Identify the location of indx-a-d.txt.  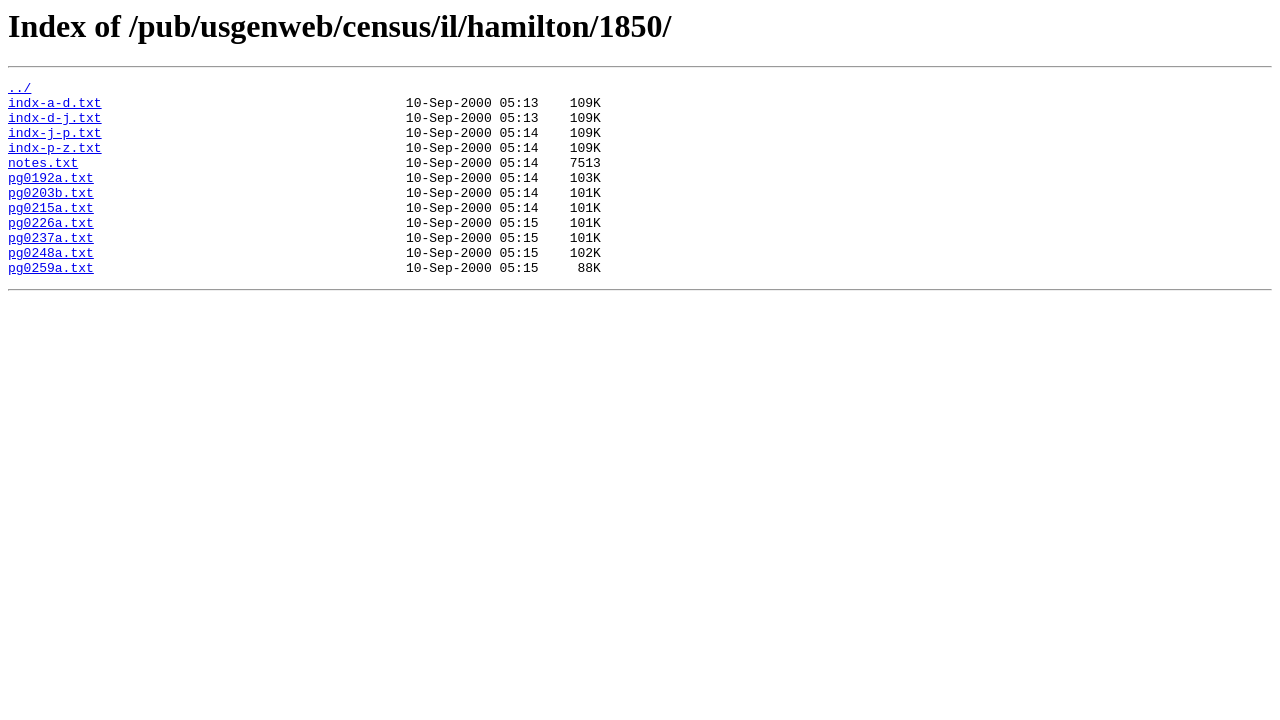
(55, 108).